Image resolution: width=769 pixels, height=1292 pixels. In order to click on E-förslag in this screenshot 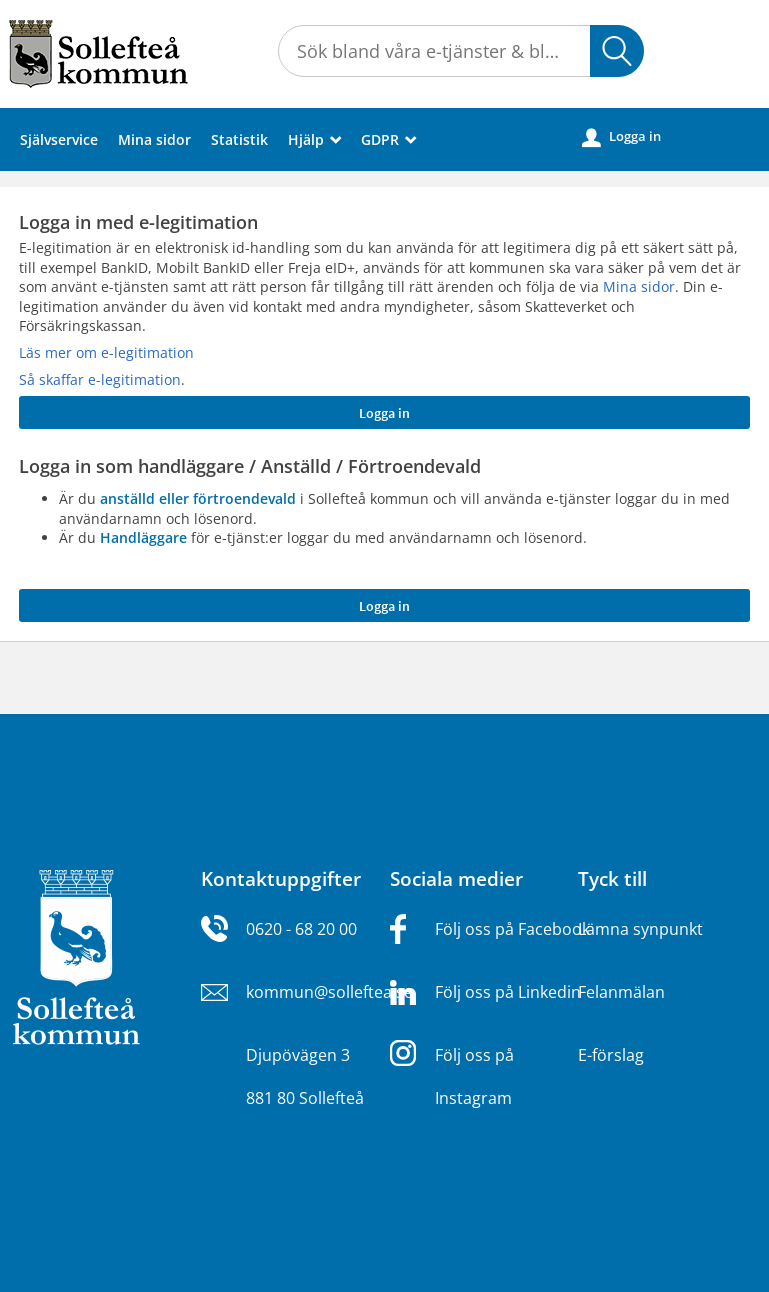, I will do `click(611, 1055)`.